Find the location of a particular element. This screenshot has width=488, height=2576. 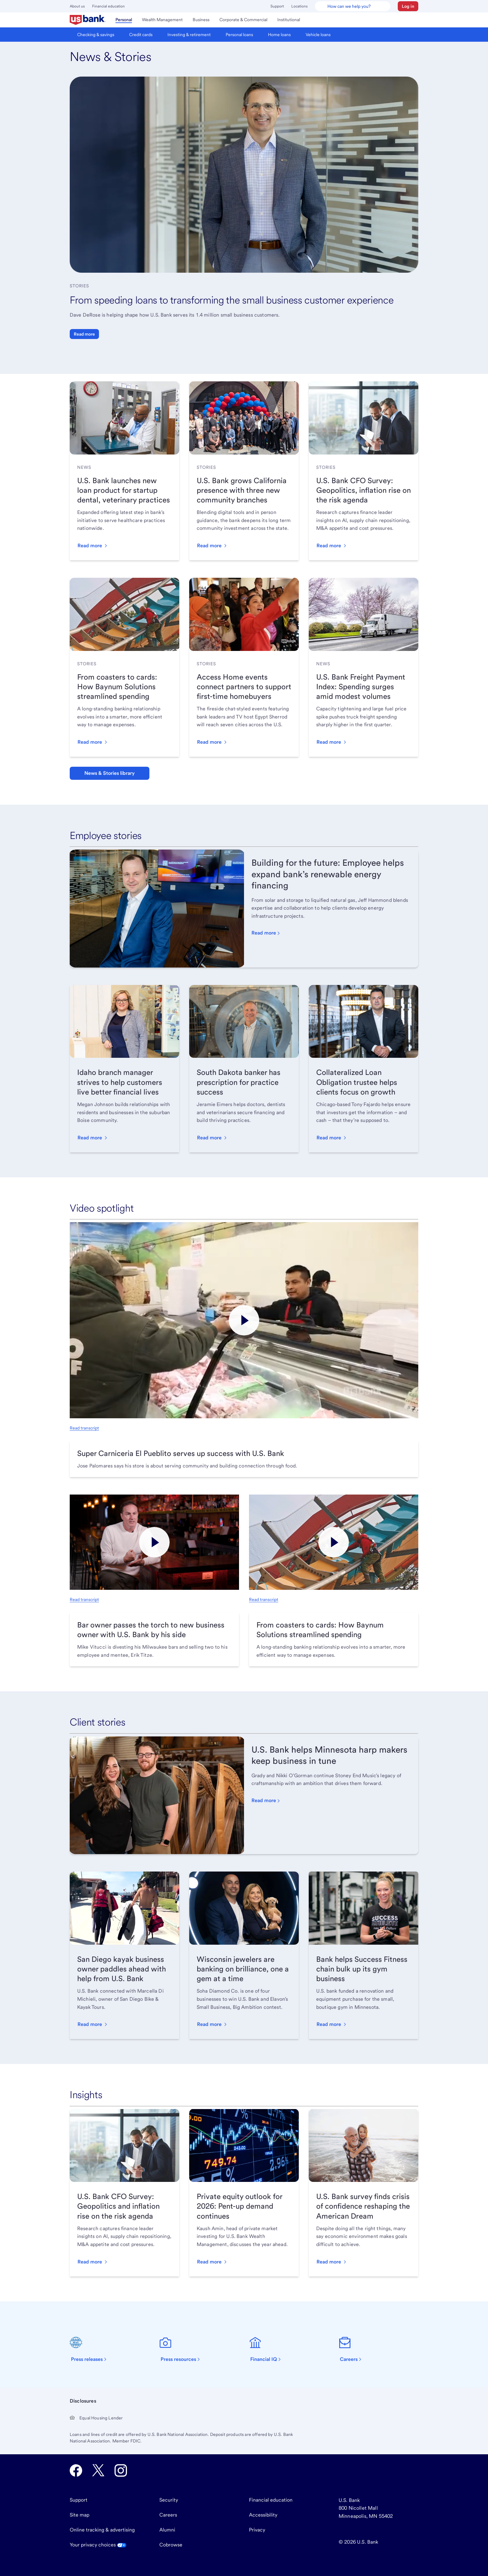

Accessibility is located at coordinates (263, 2515).